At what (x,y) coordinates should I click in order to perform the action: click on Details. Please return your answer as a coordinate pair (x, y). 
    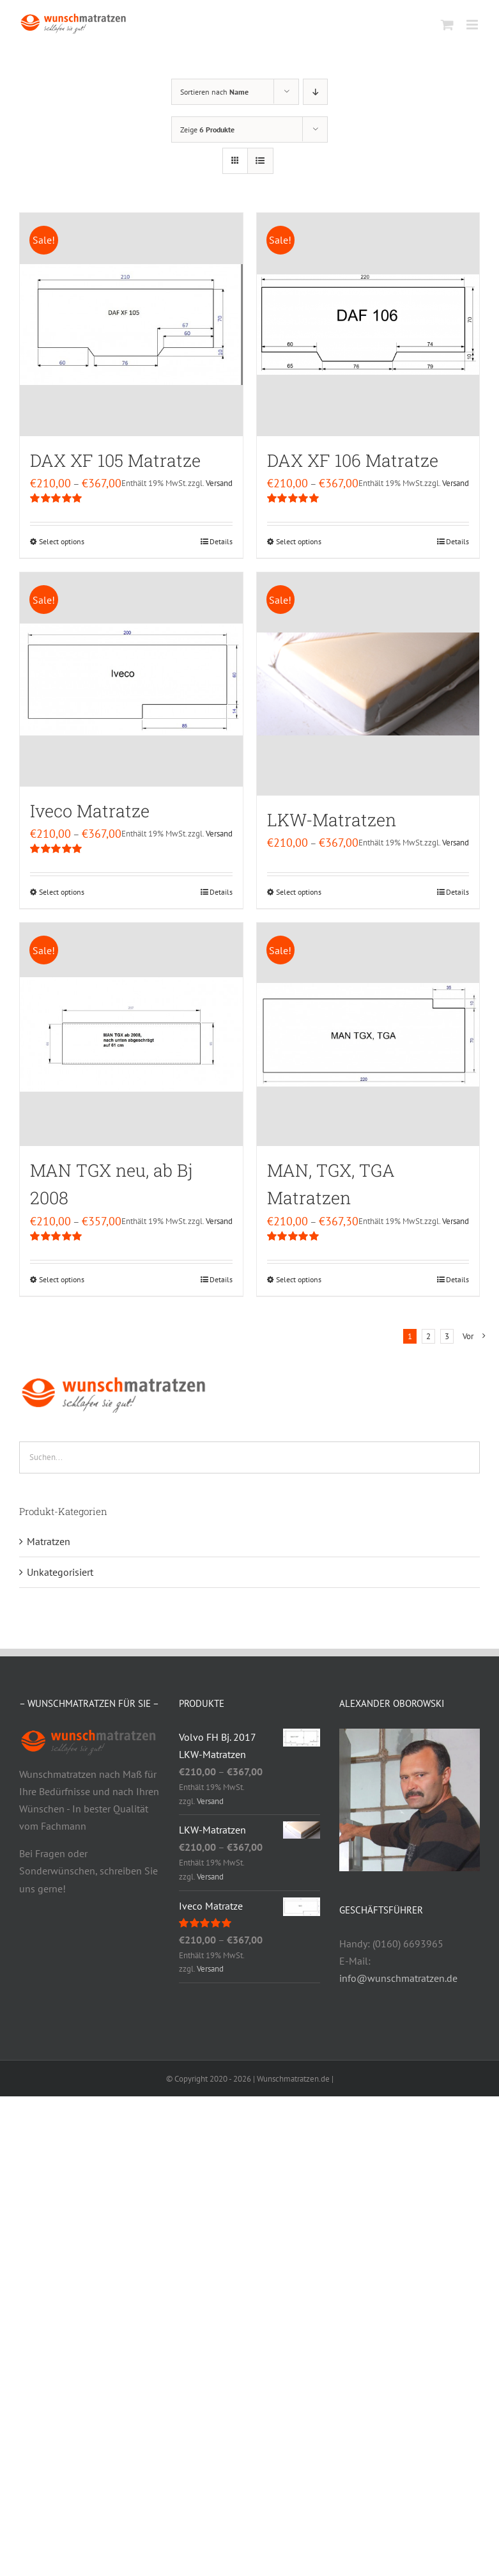
    Looking at the image, I should click on (221, 541).